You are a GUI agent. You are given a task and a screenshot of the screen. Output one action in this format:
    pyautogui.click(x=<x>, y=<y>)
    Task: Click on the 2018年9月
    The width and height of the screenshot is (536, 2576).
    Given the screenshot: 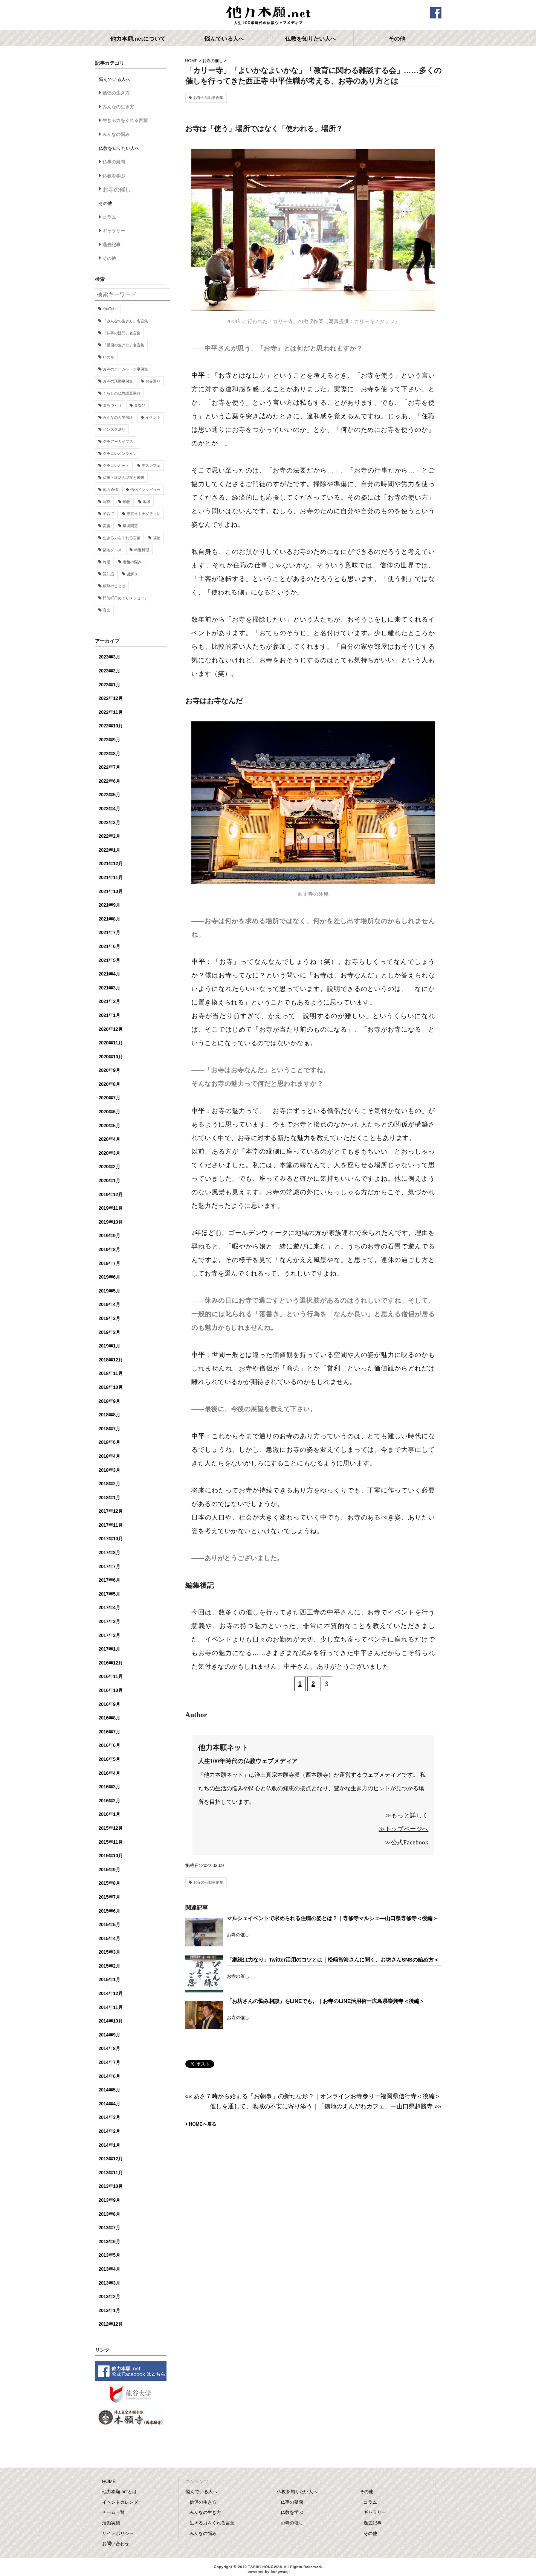 What is the action you would take?
    pyautogui.click(x=109, y=1401)
    